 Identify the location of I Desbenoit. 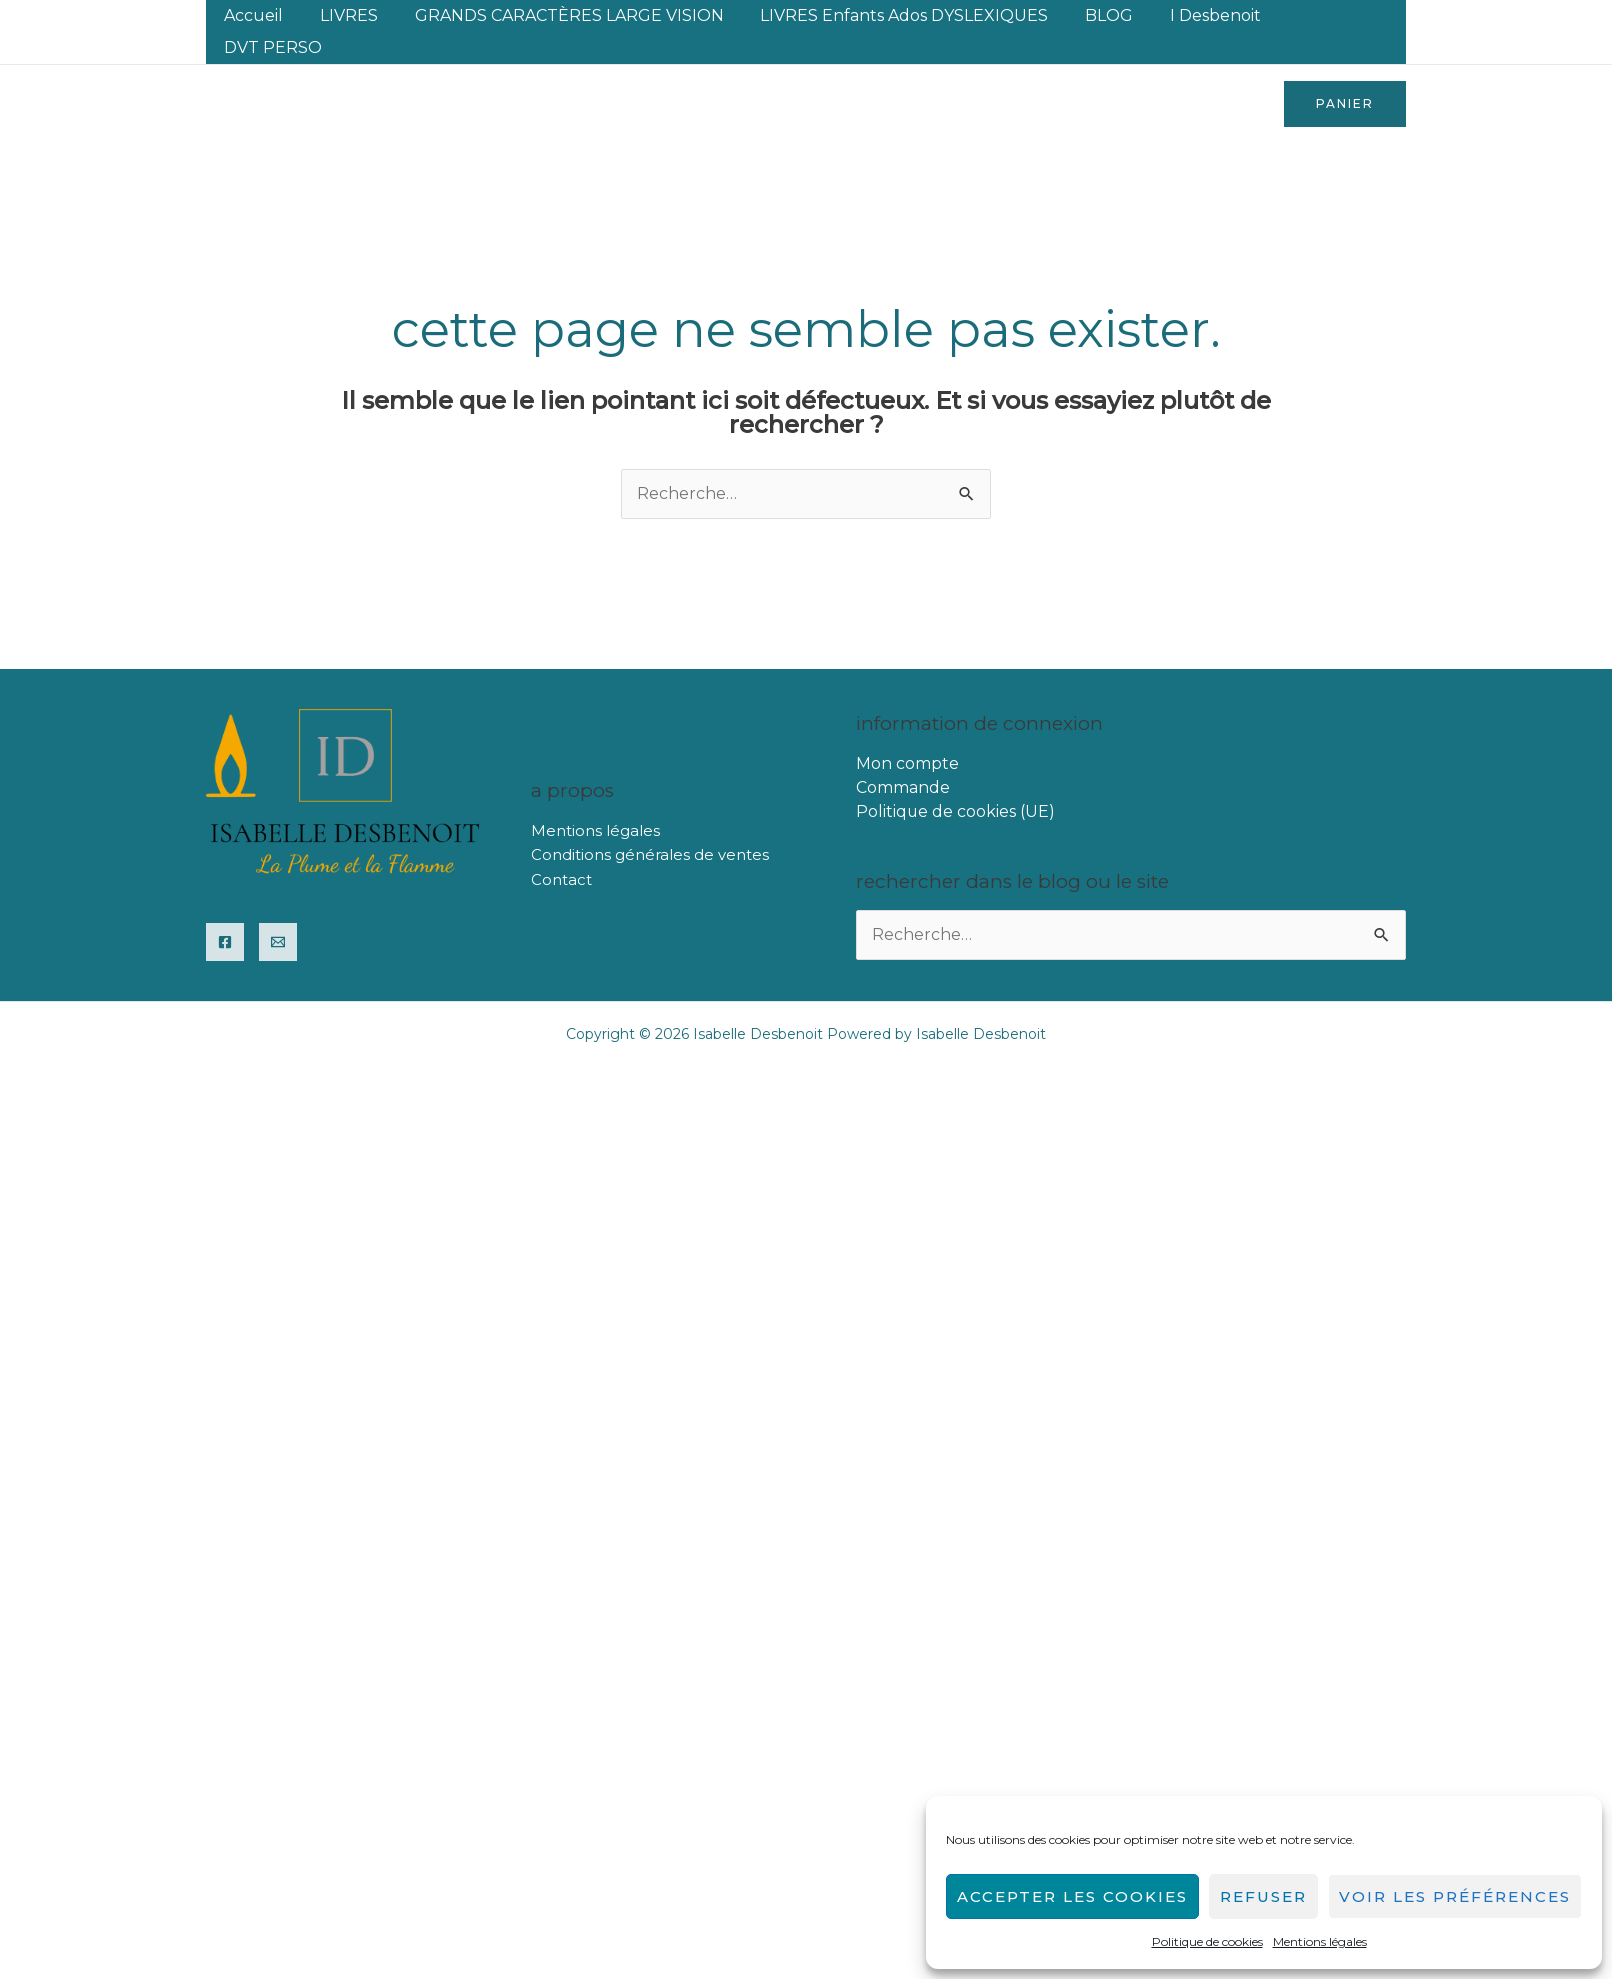
(1202, 15).